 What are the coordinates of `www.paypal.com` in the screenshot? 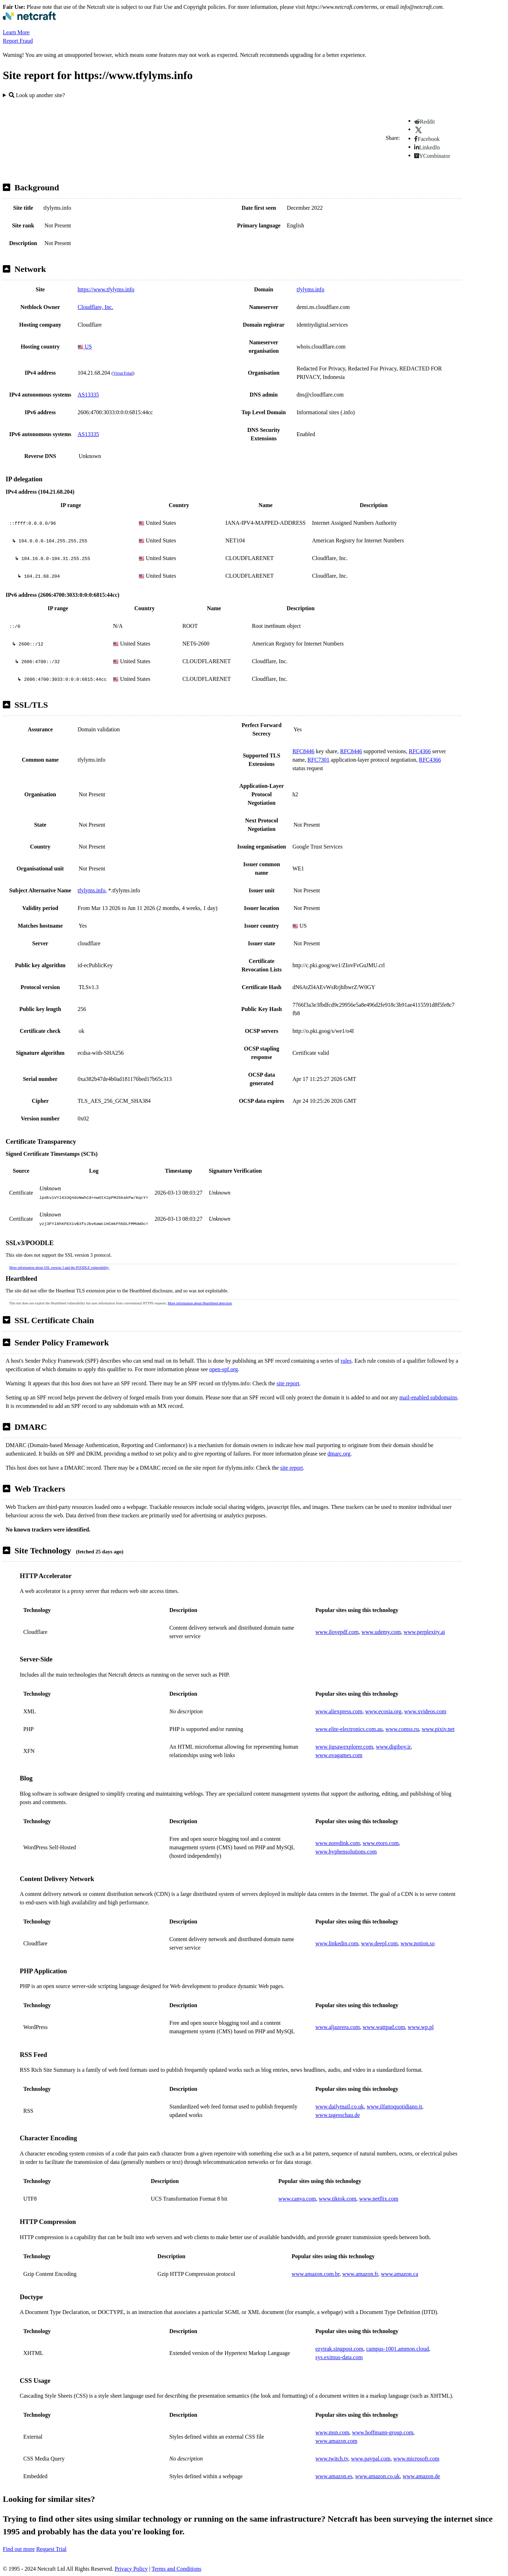 It's located at (371, 2459).